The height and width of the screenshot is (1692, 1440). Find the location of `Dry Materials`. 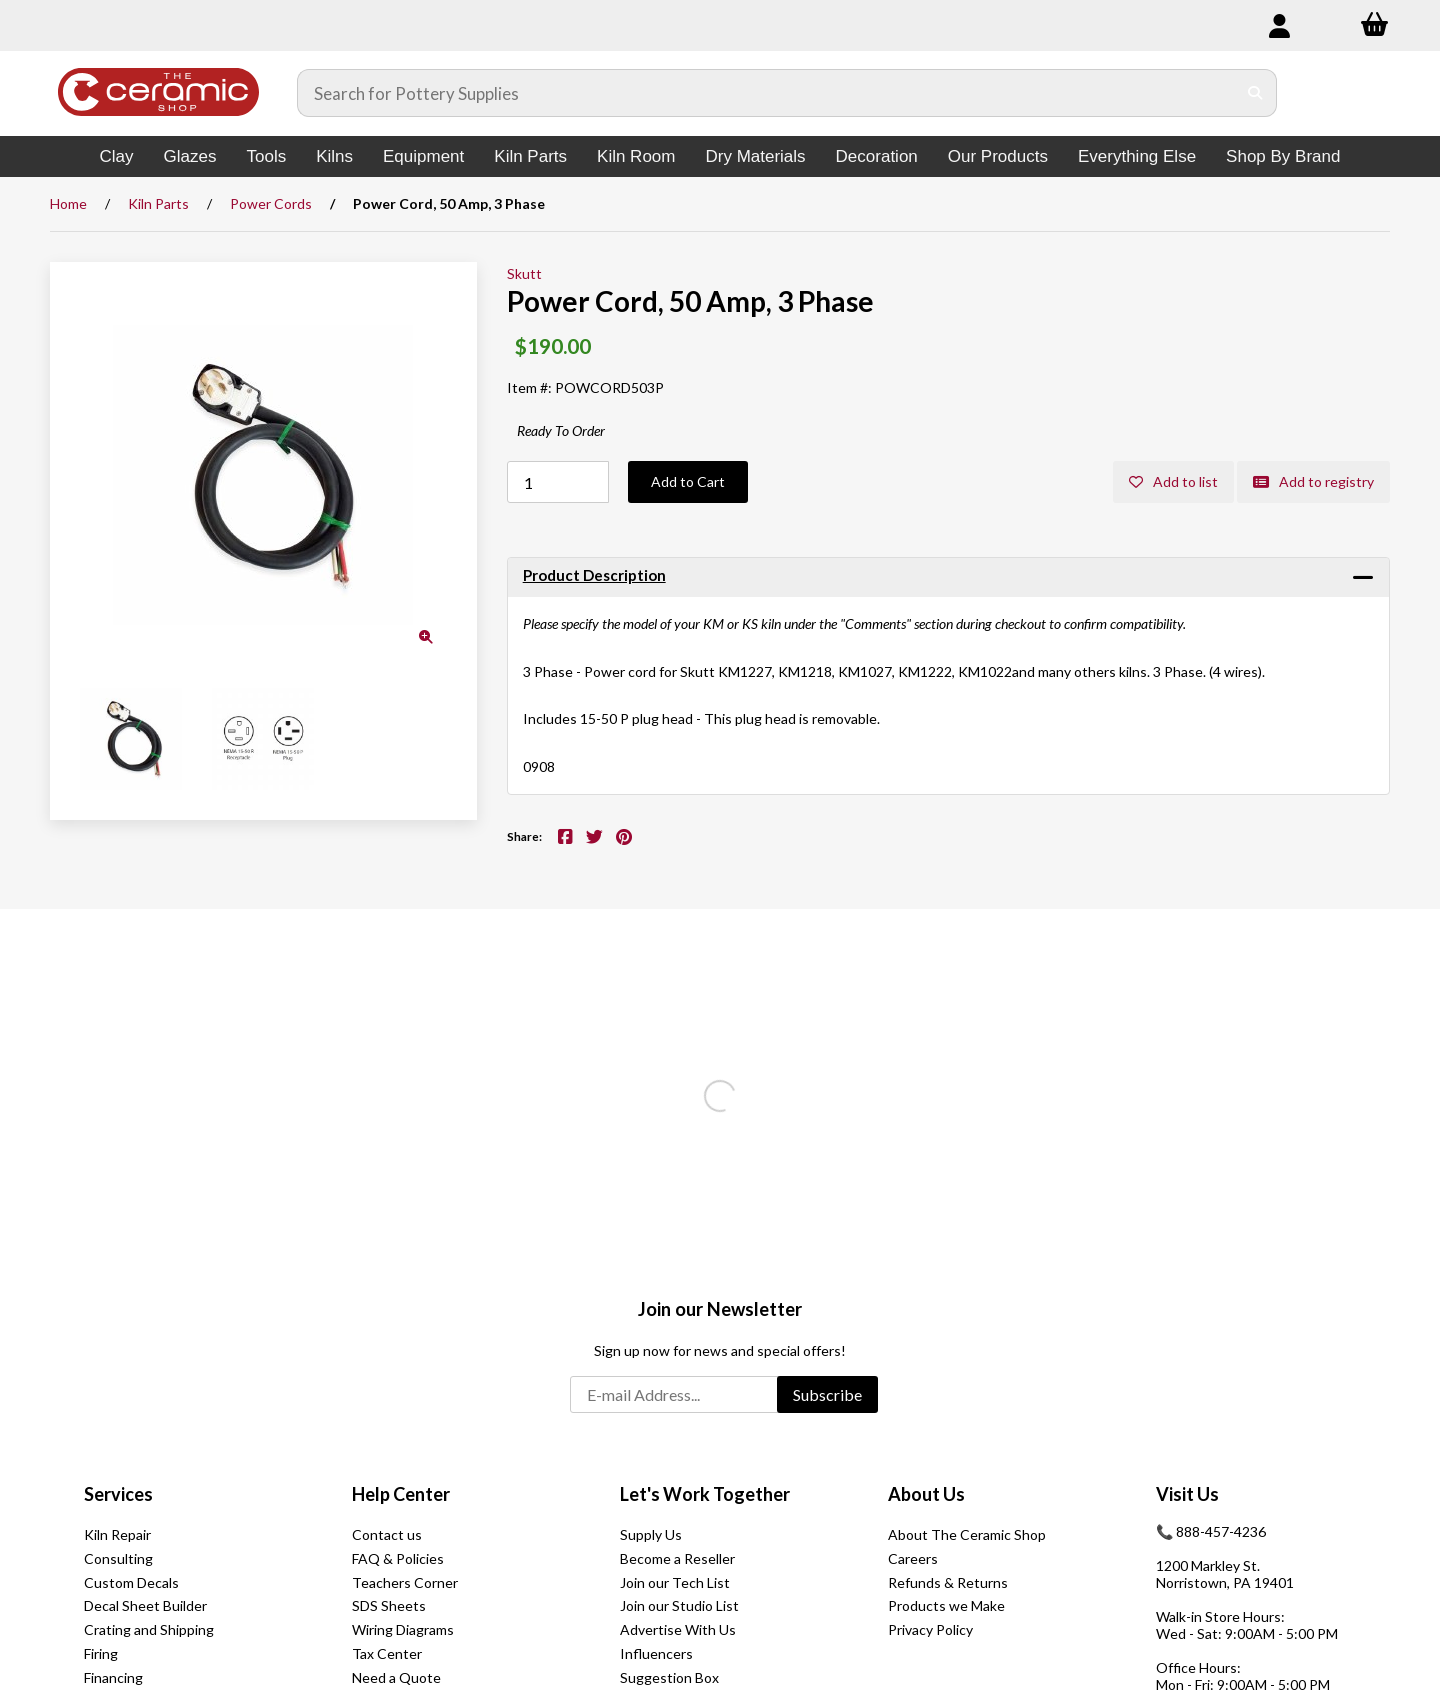

Dry Materials is located at coordinates (755, 156).